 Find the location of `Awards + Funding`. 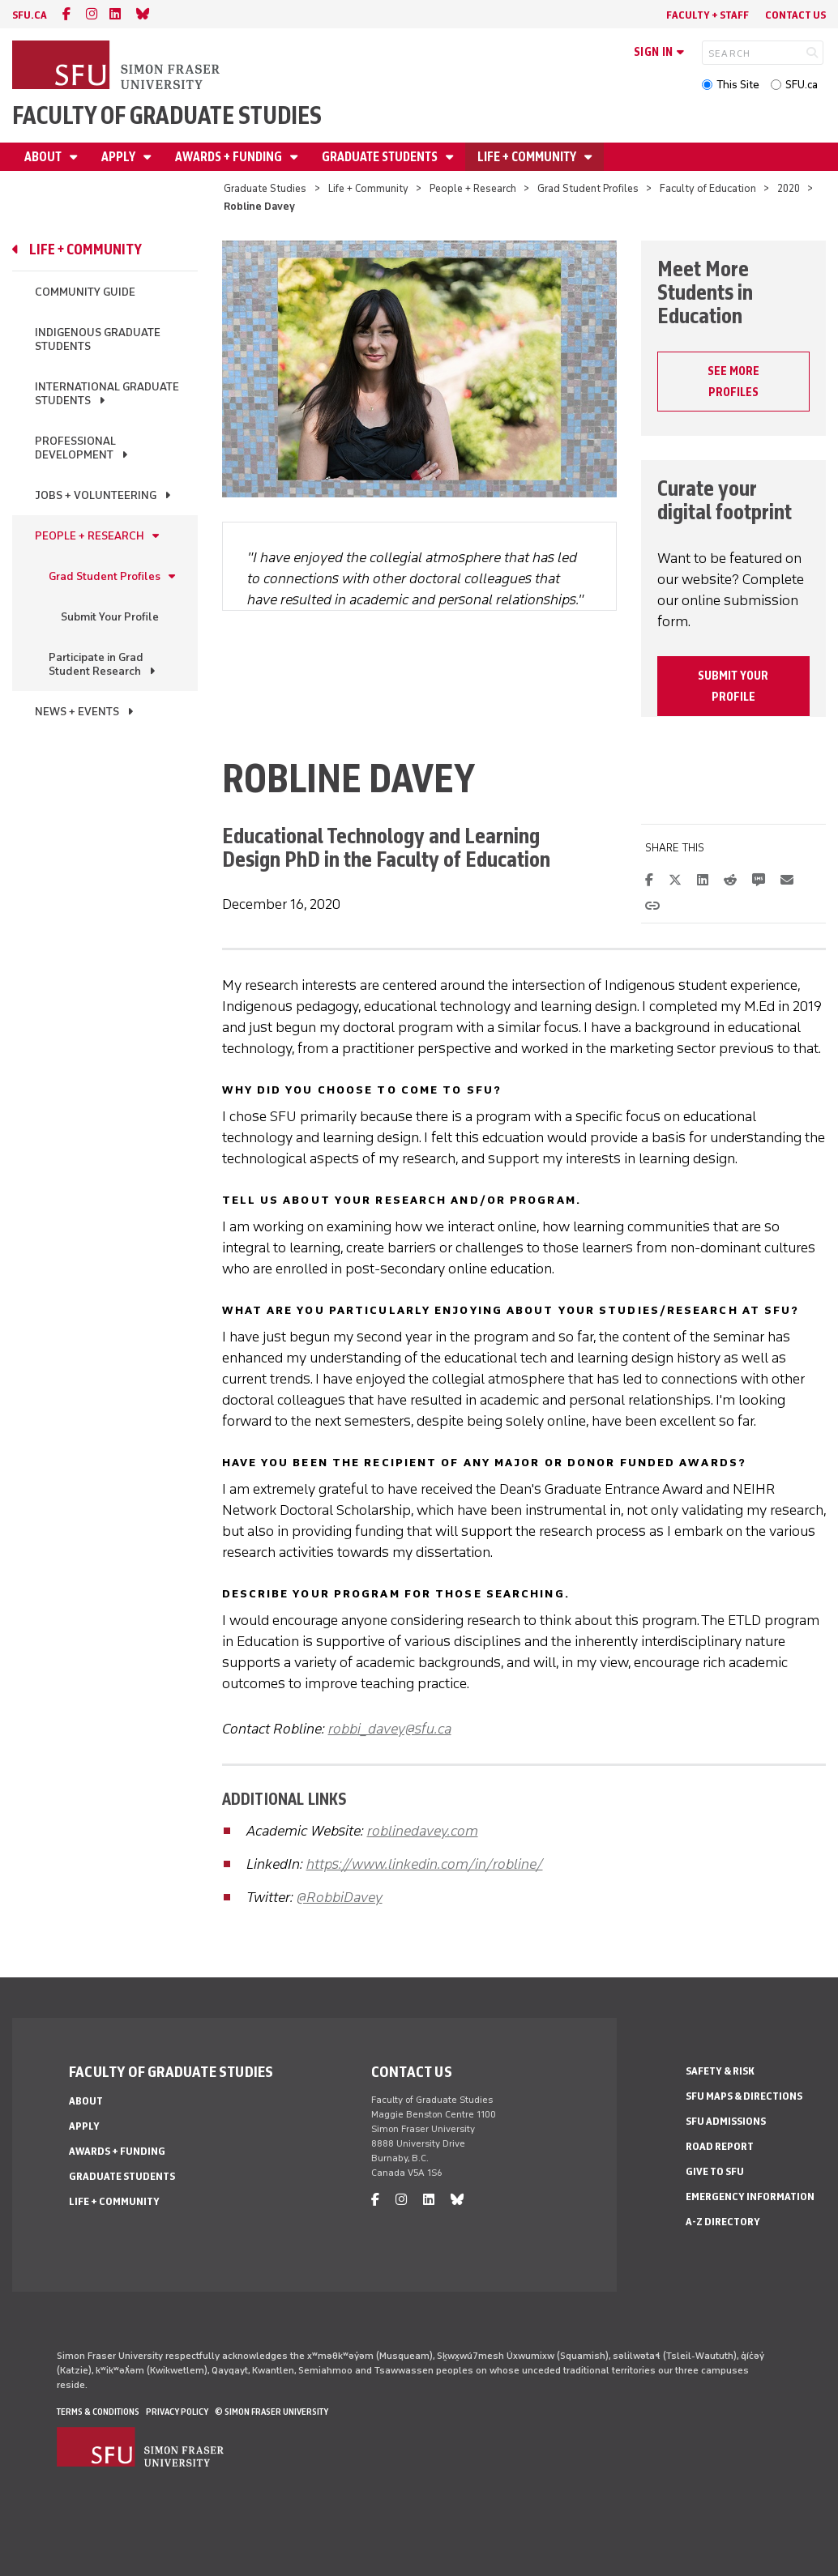

Awards + Funding is located at coordinates (229, 156).